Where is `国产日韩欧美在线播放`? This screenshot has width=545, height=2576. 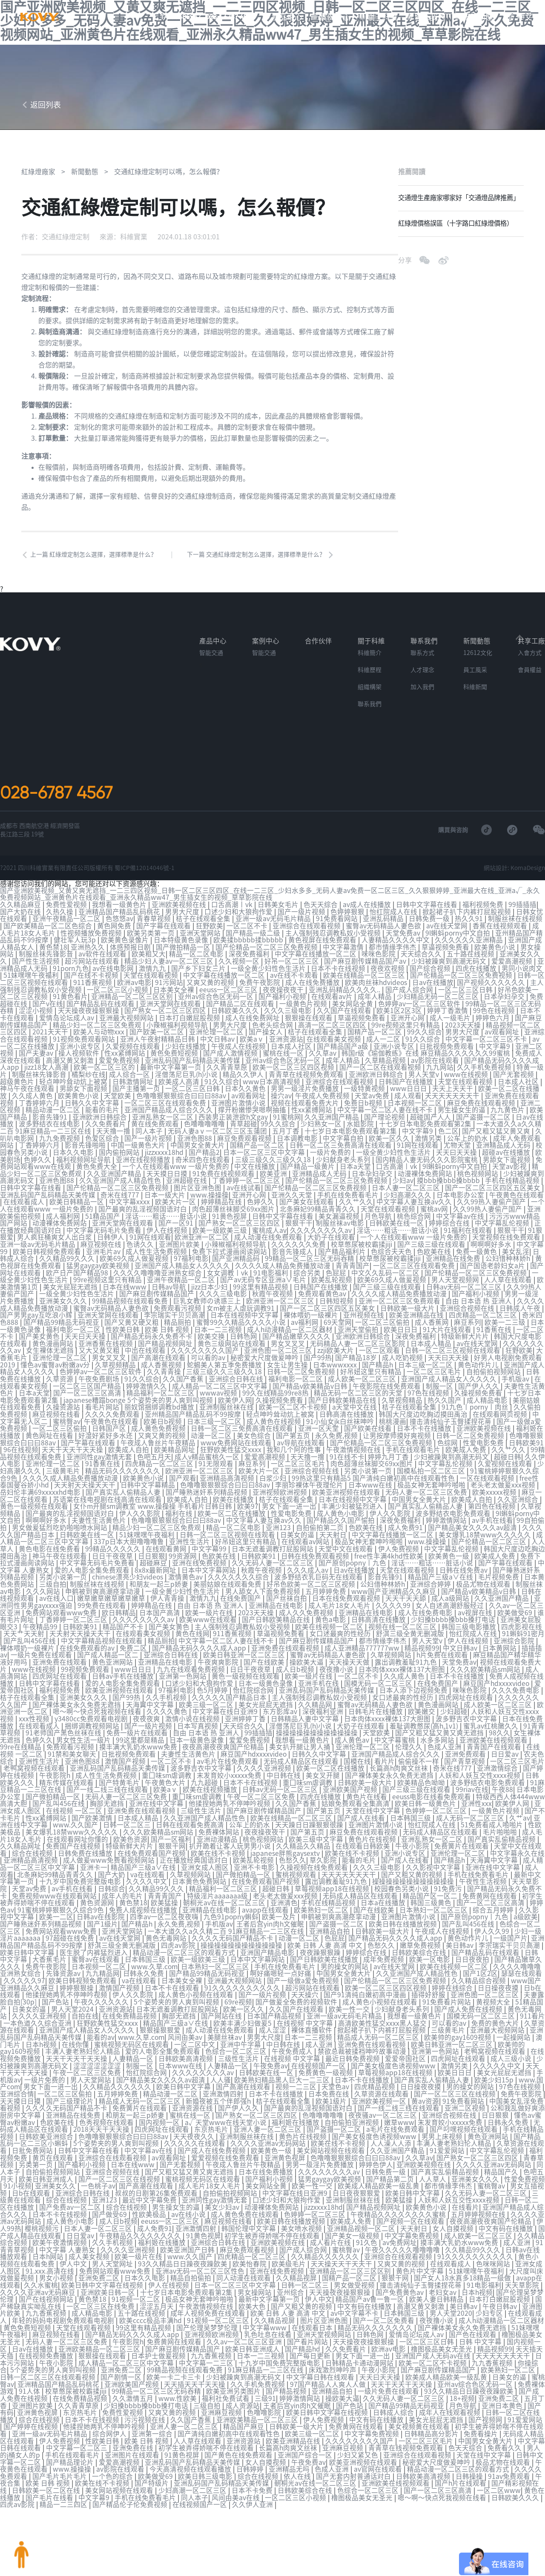
国产日韩欧美在线播放 is located at coordinates (344, 1932).